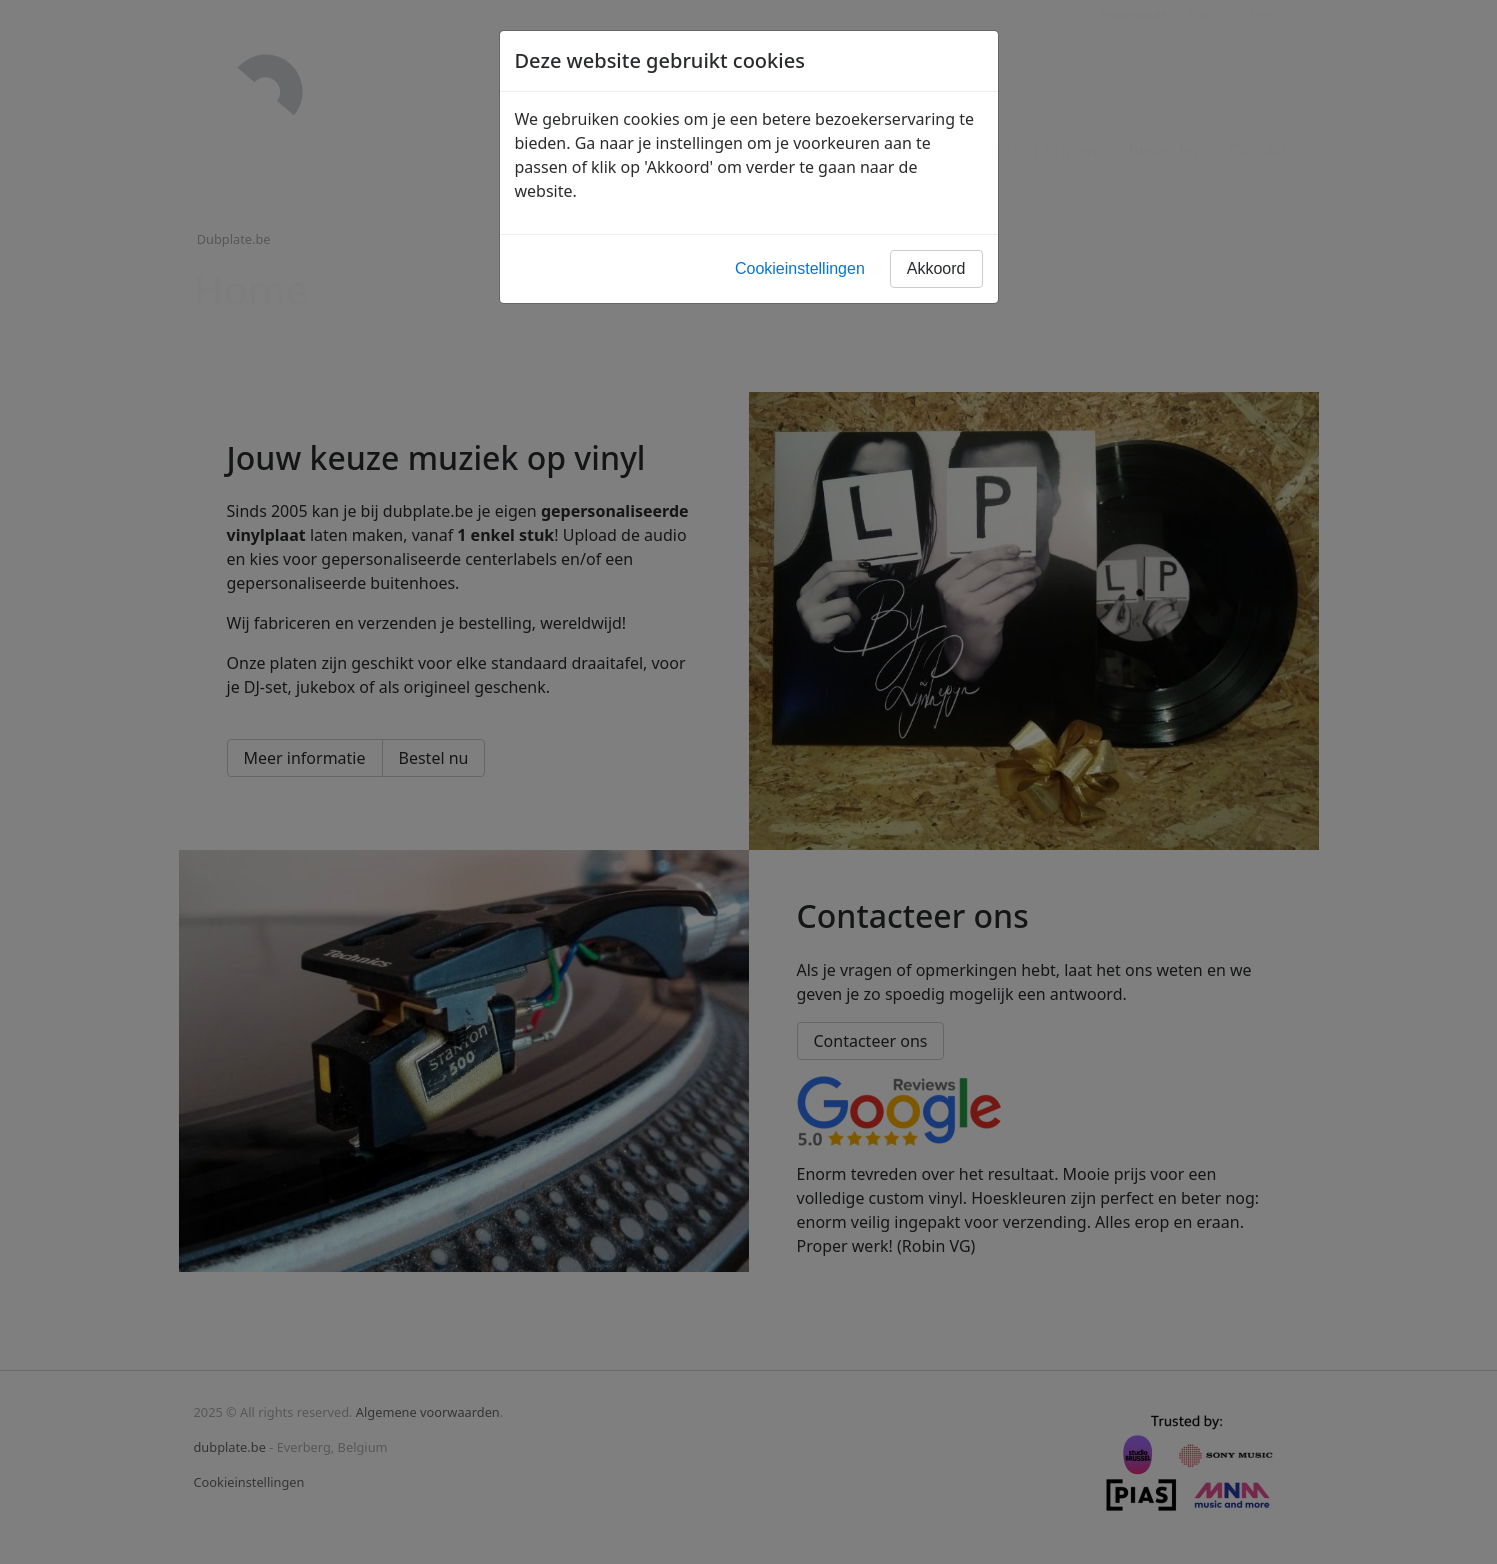  Describe the element at coordinates (936, 268) in the screenshot. I see `Akkoord` at that location.